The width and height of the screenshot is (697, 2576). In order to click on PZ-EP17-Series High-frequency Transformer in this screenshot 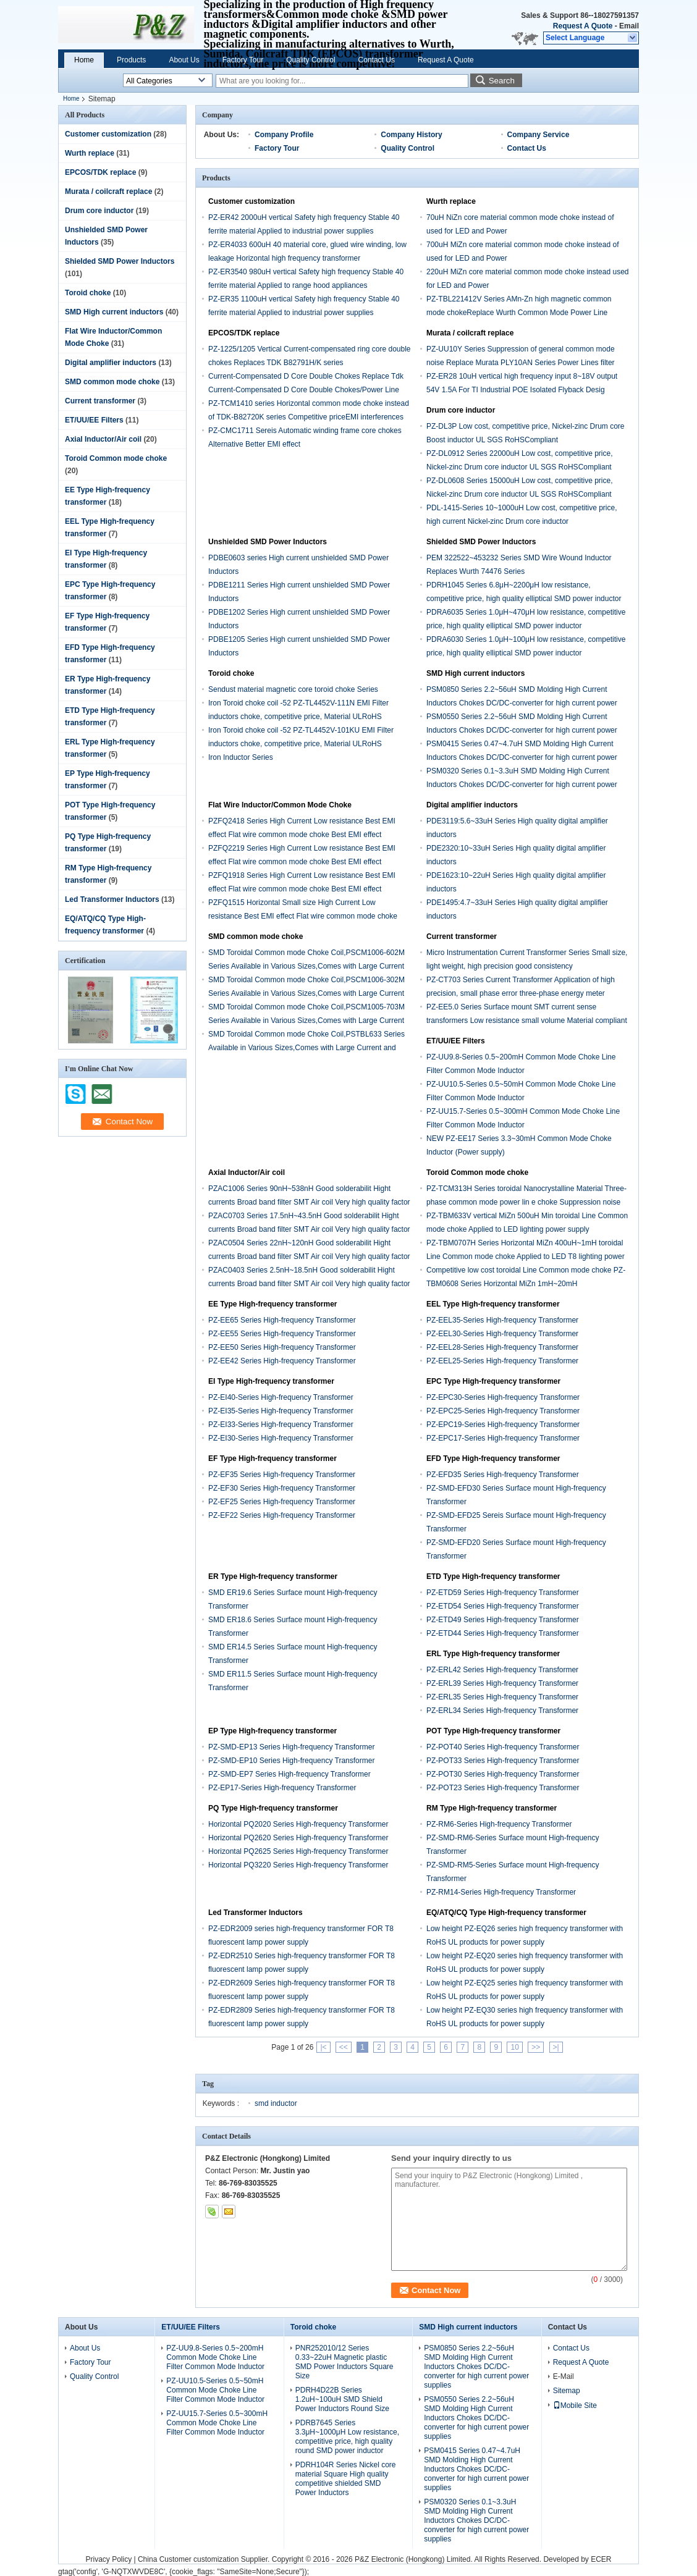, I will do `click(282, 1787)`.